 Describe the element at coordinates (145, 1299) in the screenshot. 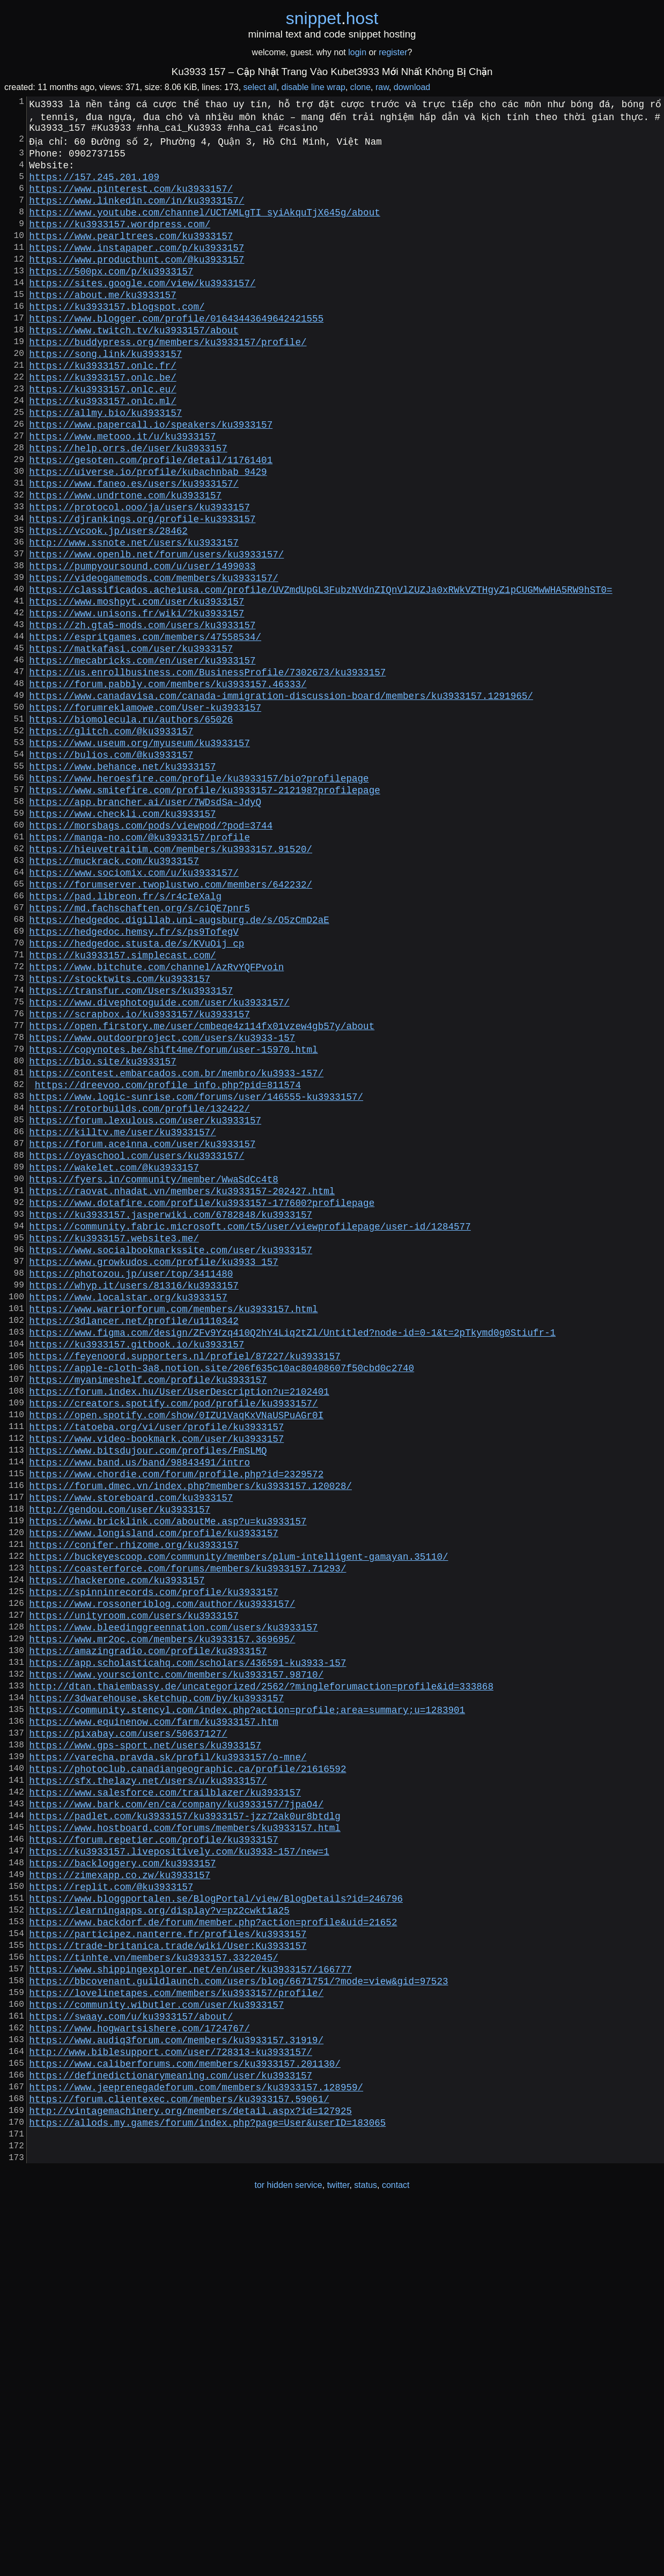

I see `https://forum.lexulous.com/user/ku3933157` at that location.